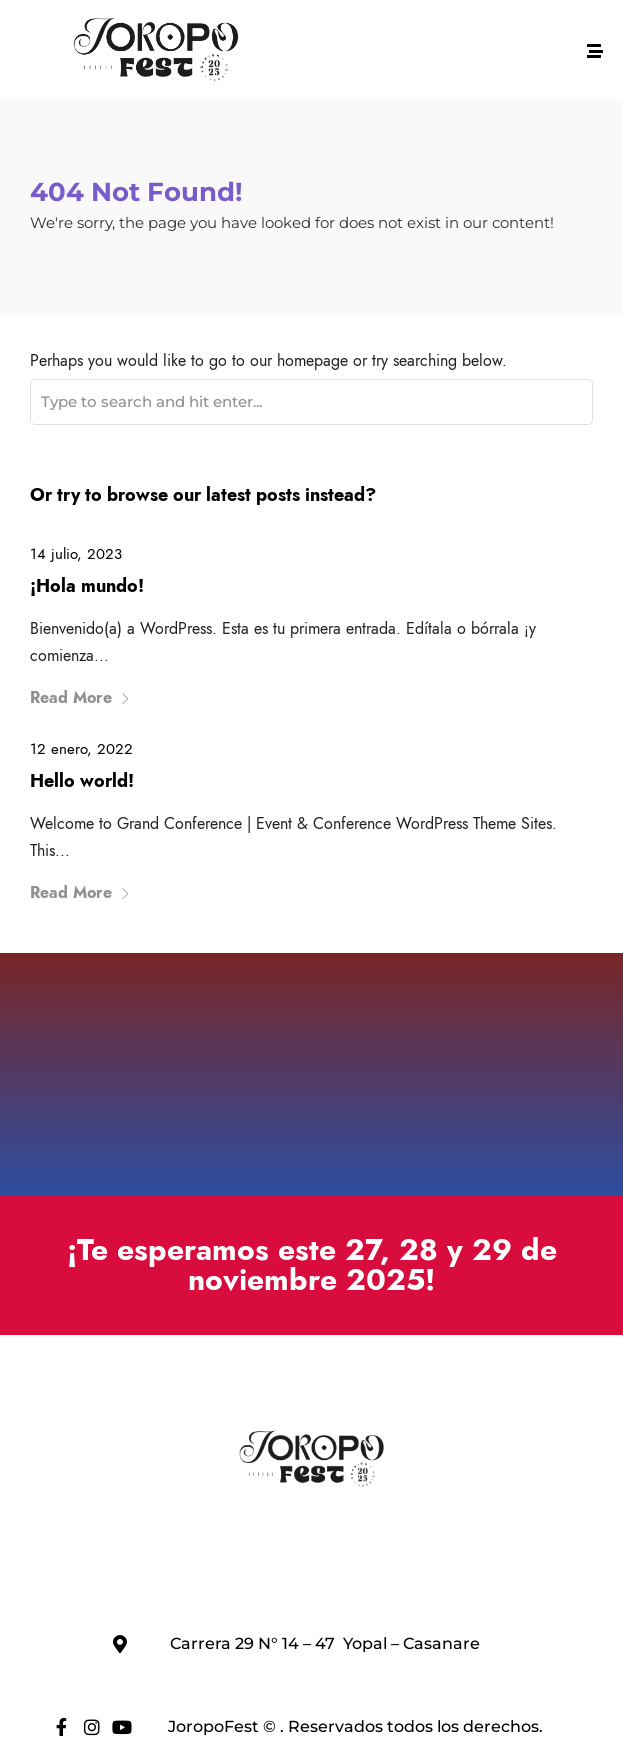 This screenshot has height=1748, width=623. Describe the element at coordinates (87, 586) in the screenshot. I see `¡Hola mundo!` at that location.